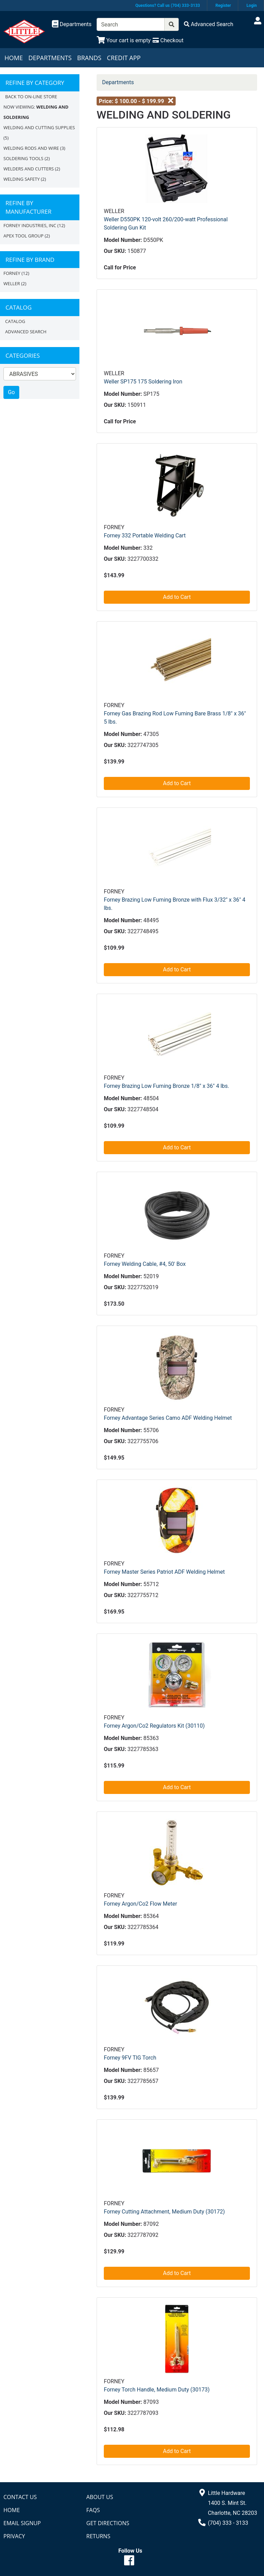 This screenshot has height=2576, width=264. What do you see at coordinates (93, 2510) in the screenshot?
I see `FAQs` at bounding box center [93, 2510].